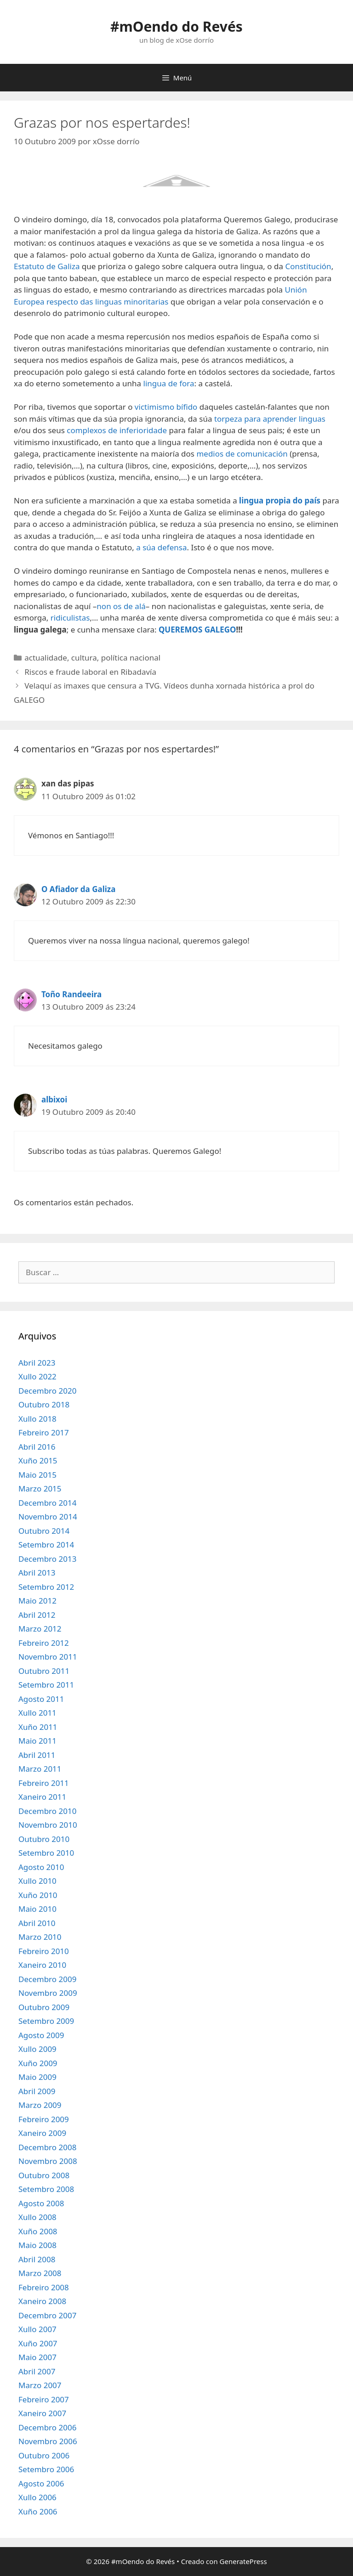  What do you see at coordinates (45, 657) in the screenshot?
I see `actualidade` at bounding box center [45, 657].